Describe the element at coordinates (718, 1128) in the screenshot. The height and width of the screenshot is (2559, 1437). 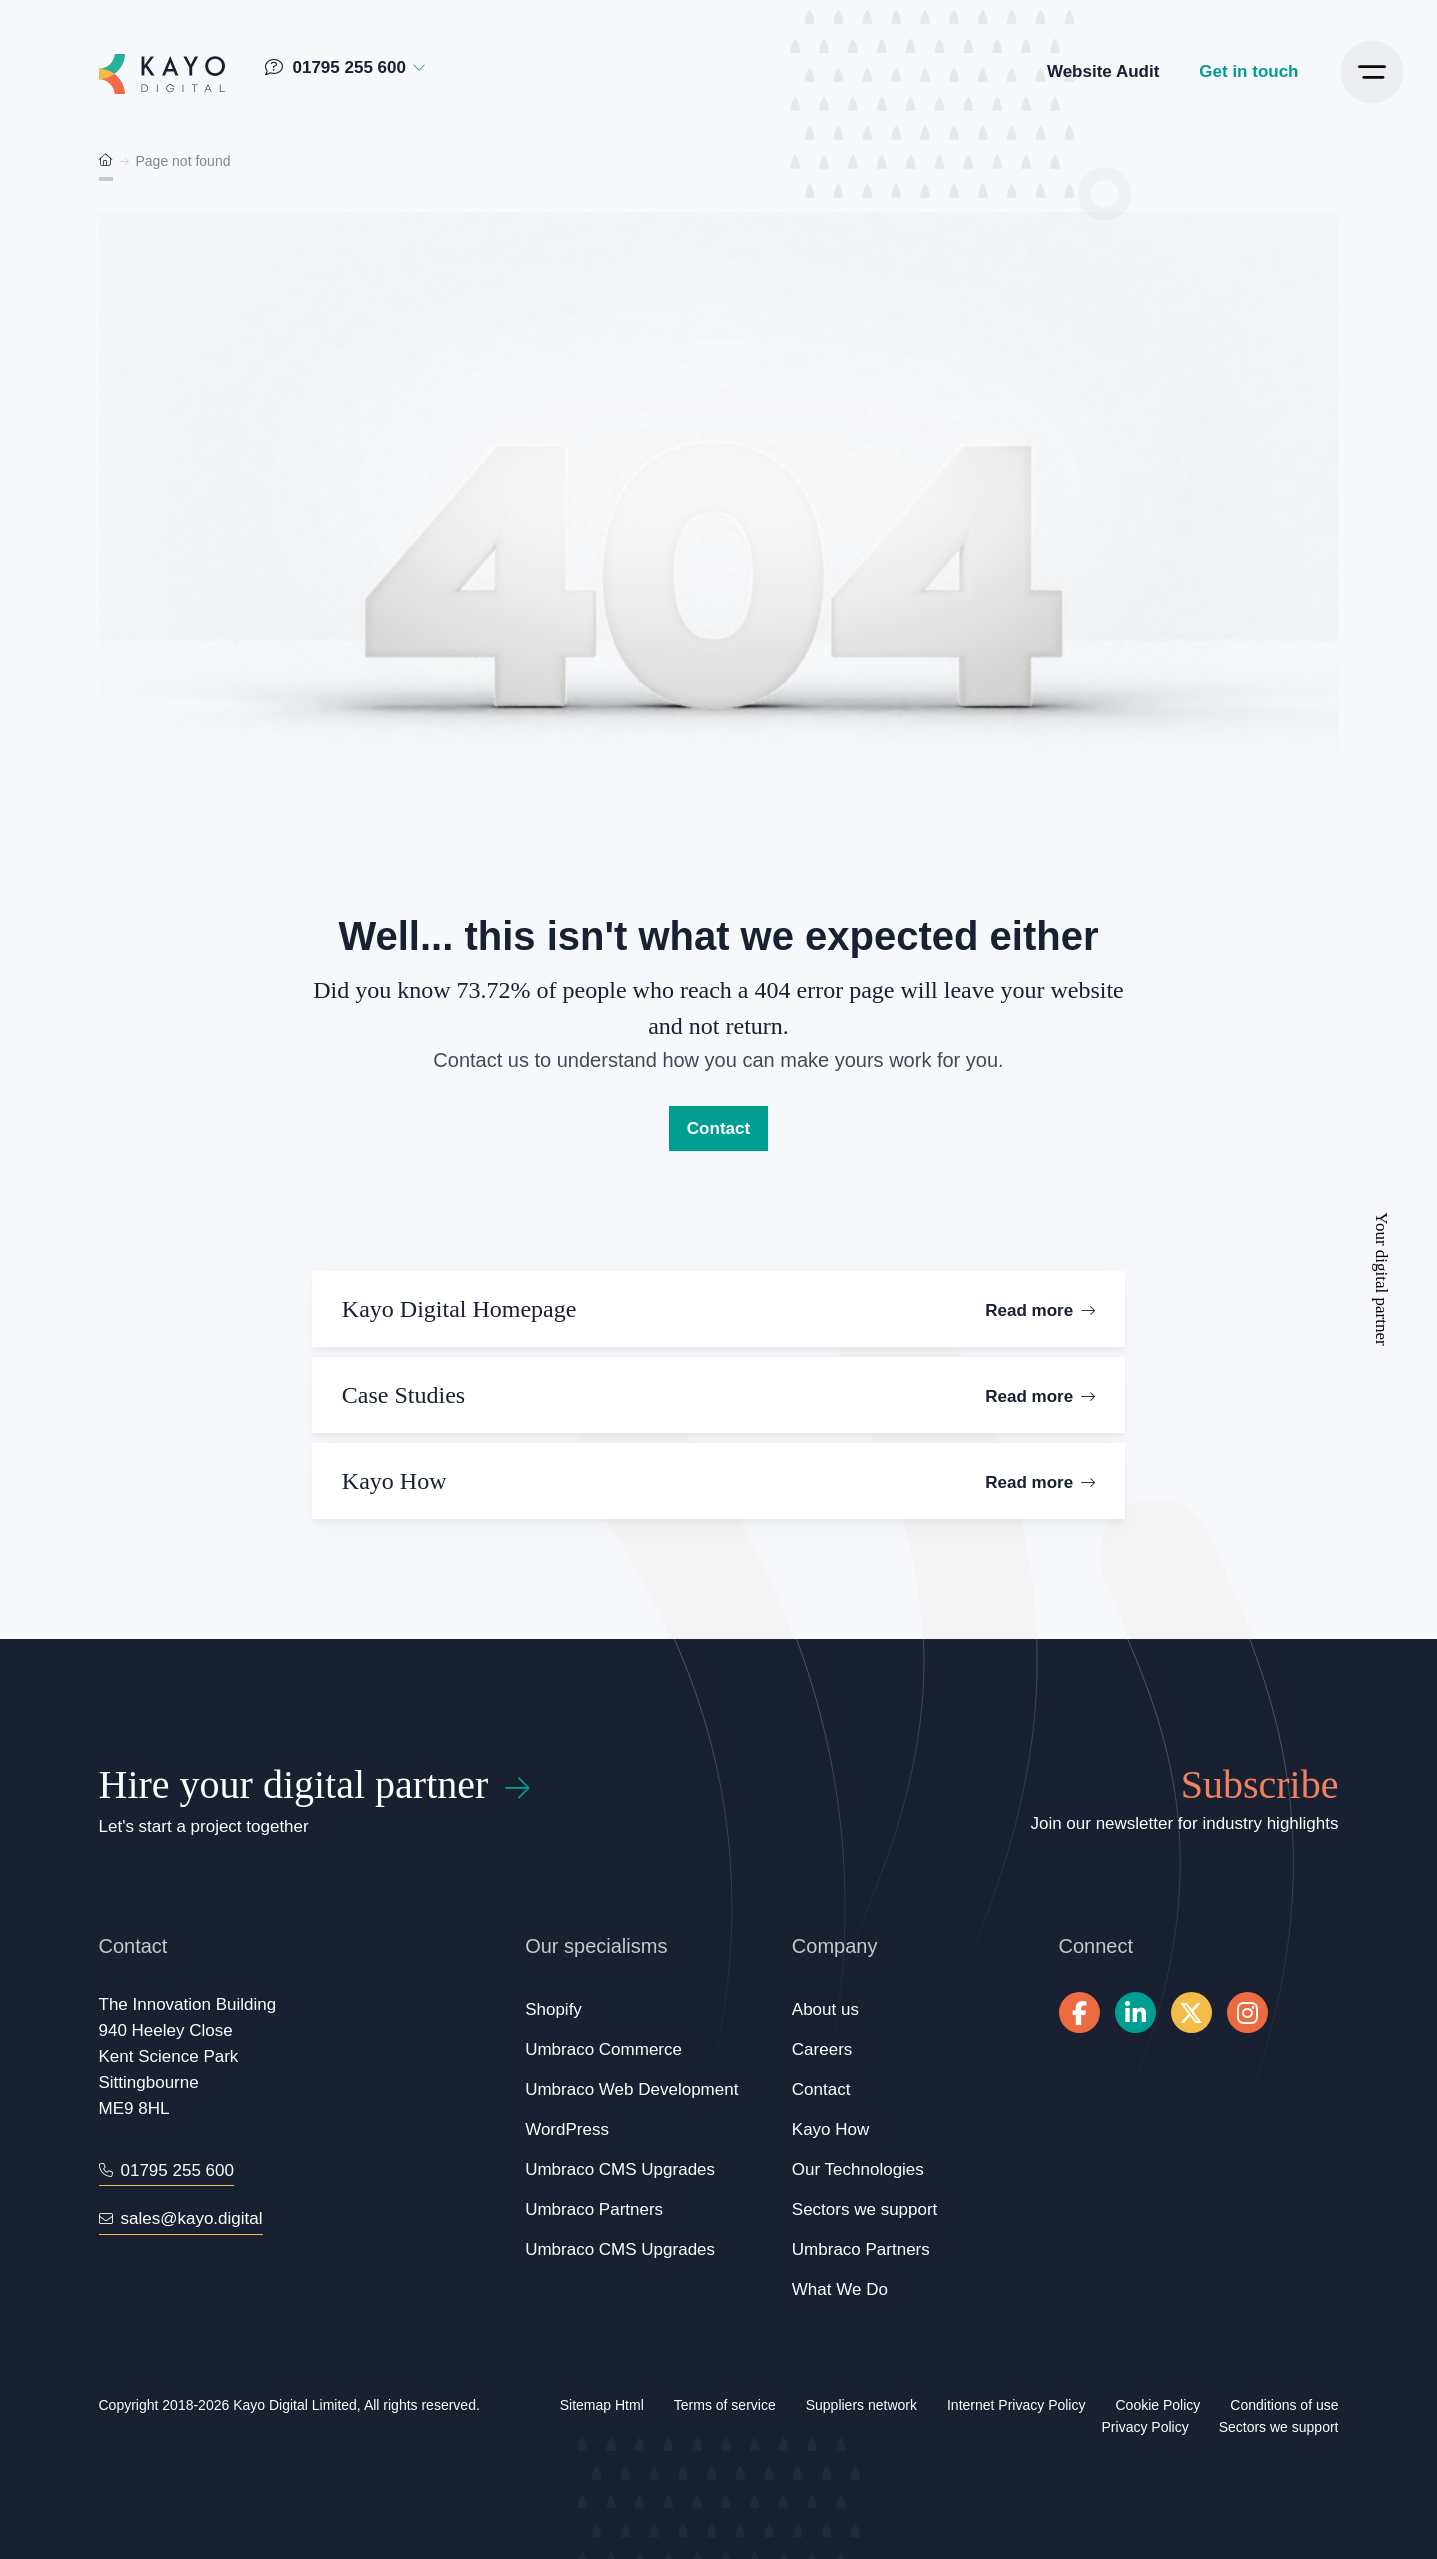
I see `Contact` at that location.